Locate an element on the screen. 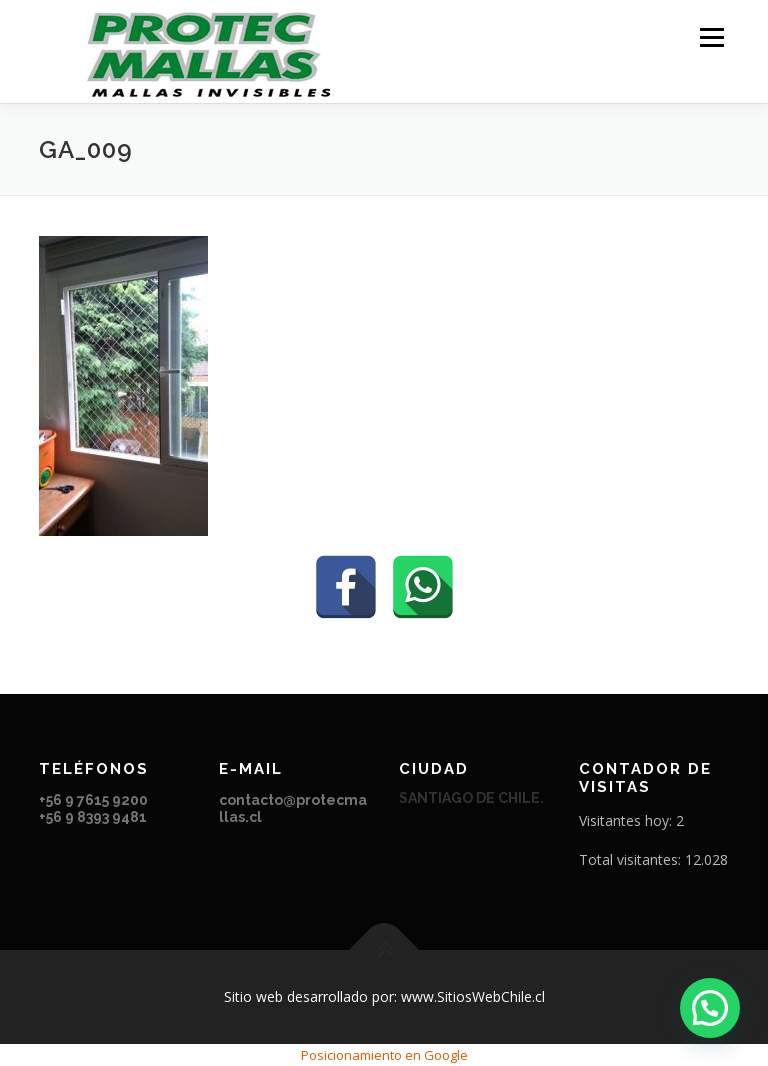 The height and width of the screenshot is (1066, 768). Menú is located at coordinates (711, 37).